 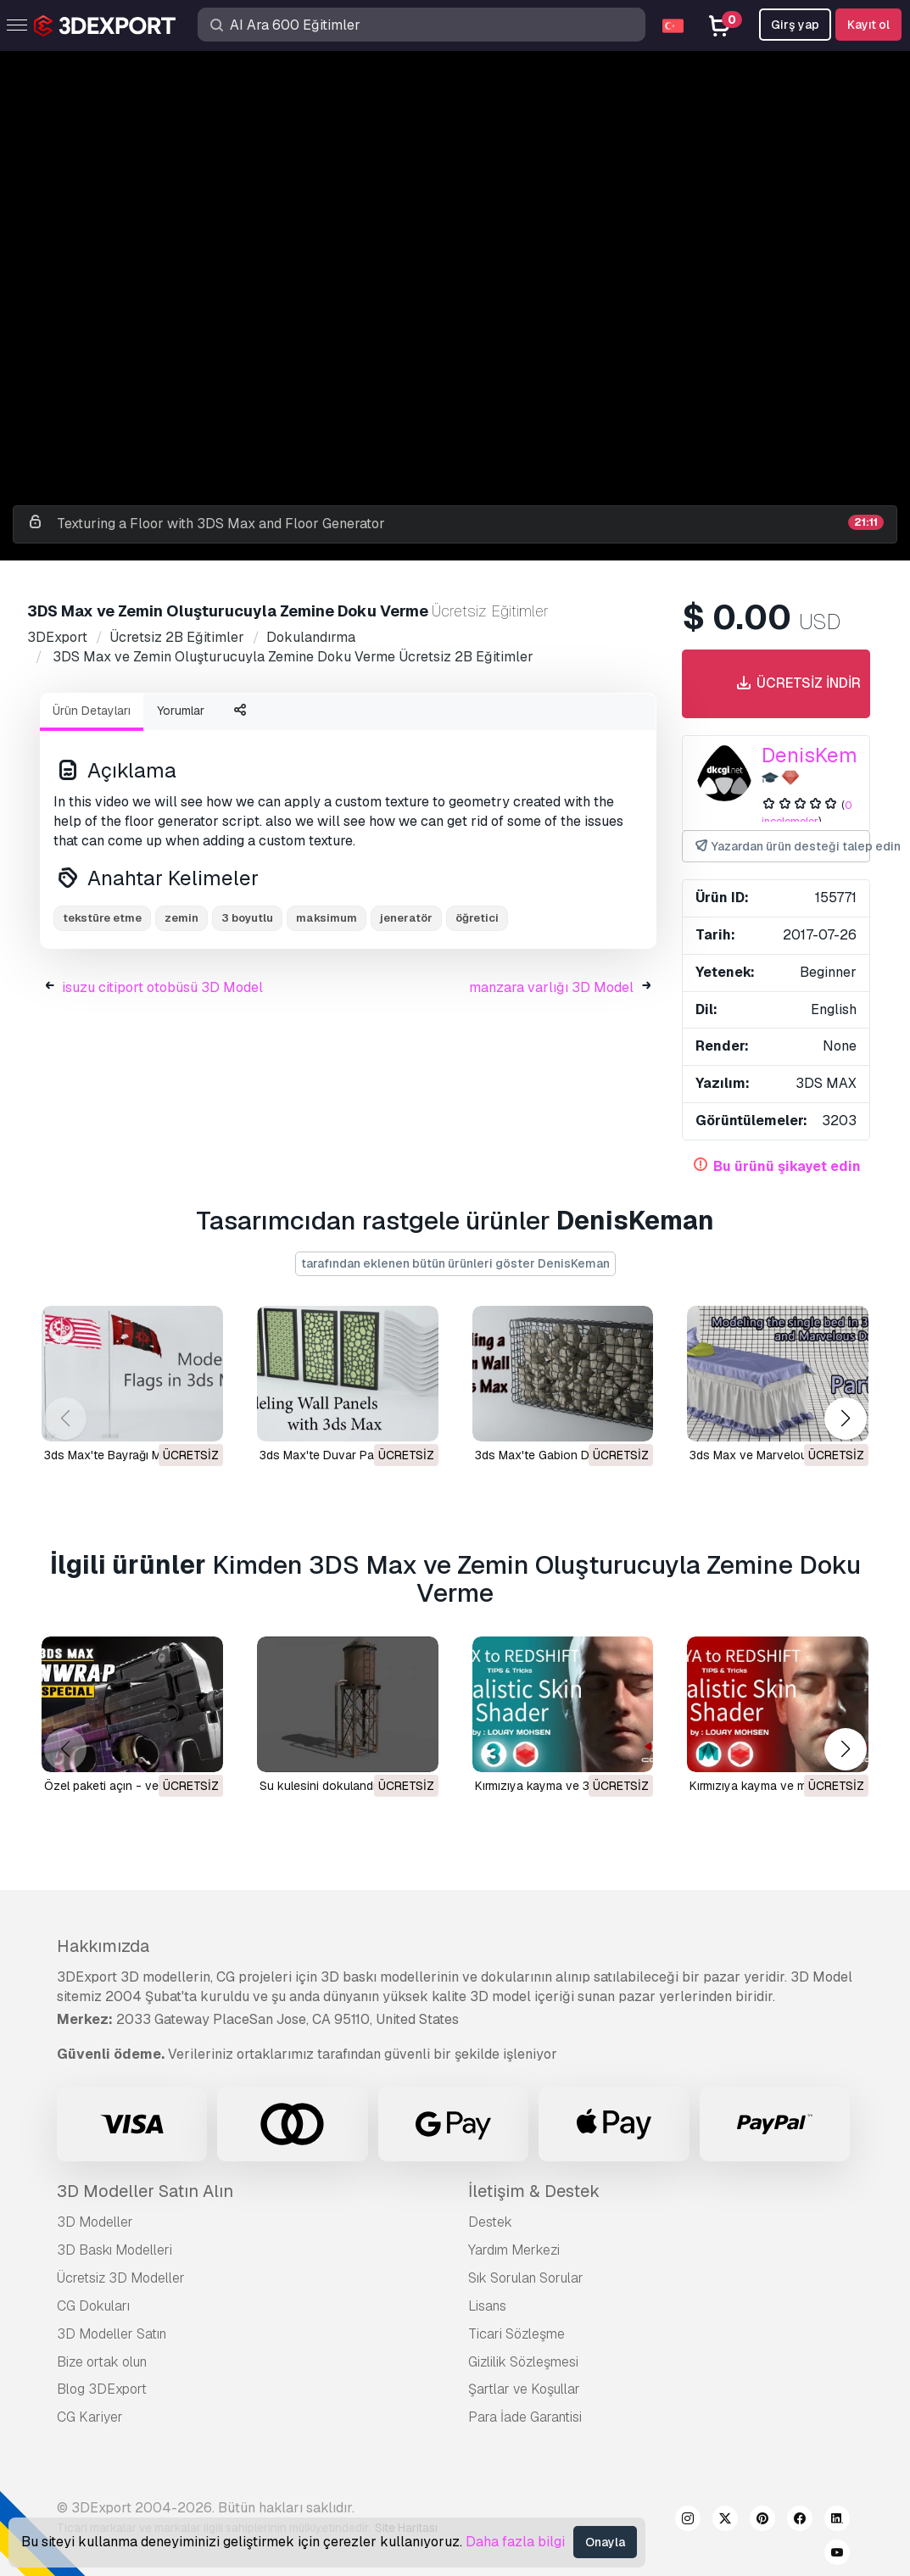 I want to click on Ürün Detayları, so click(x=92, y=710).